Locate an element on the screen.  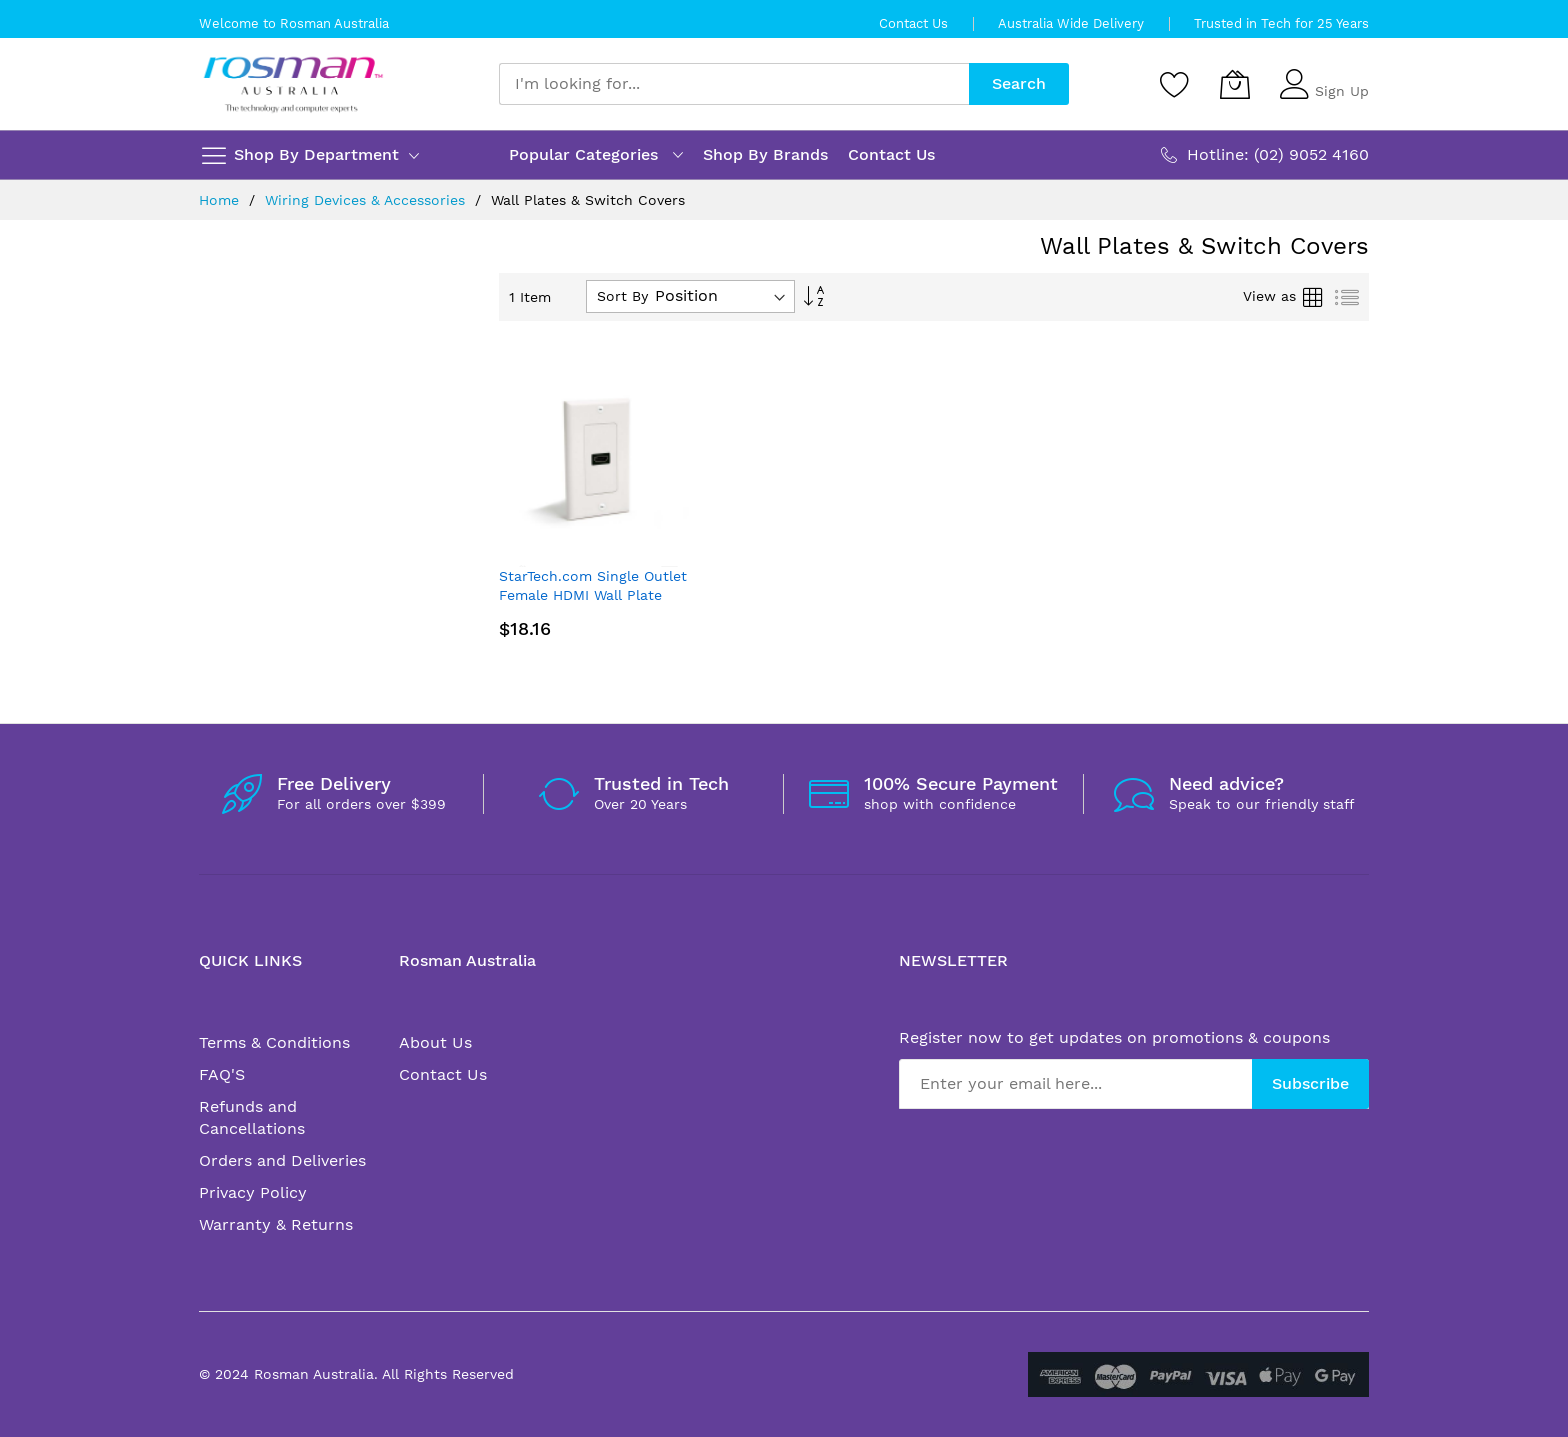
Shop By Brands is located at coordinates (765, 154).